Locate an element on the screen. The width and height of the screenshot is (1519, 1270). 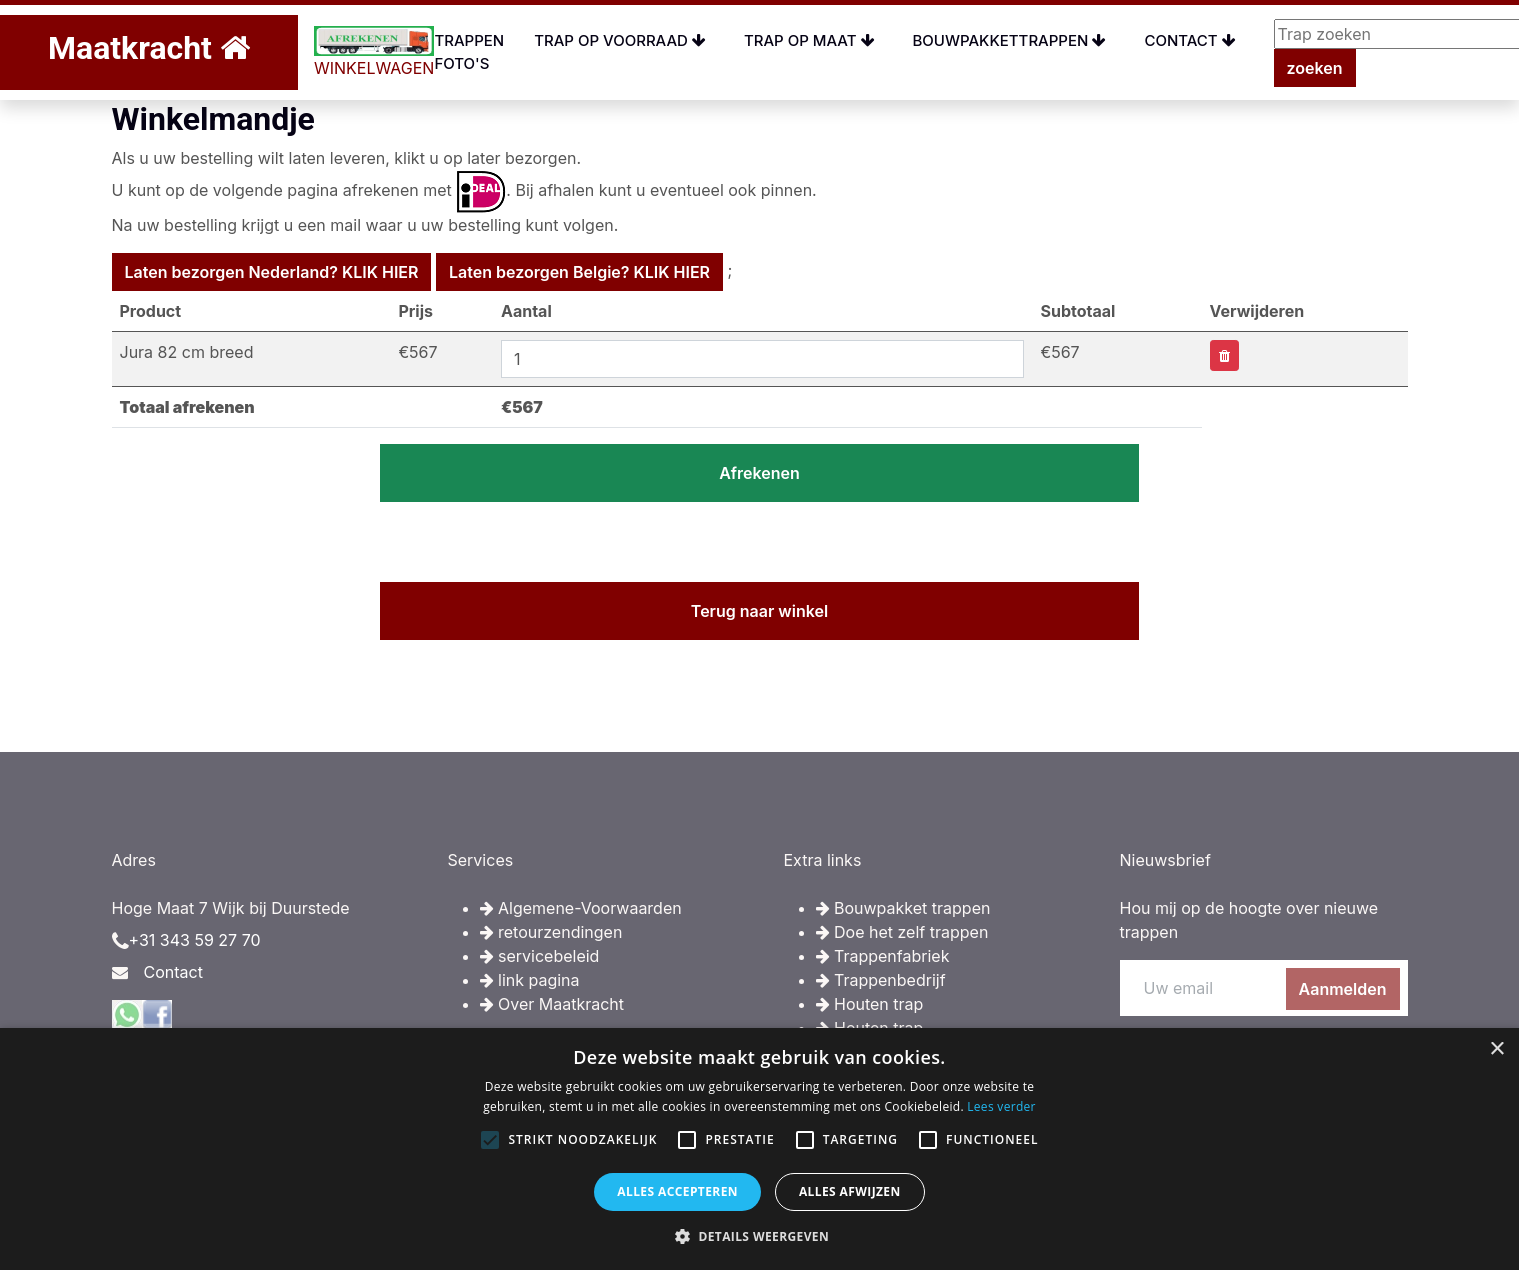
Trappenfabriek is located at coordinates (883, 956).